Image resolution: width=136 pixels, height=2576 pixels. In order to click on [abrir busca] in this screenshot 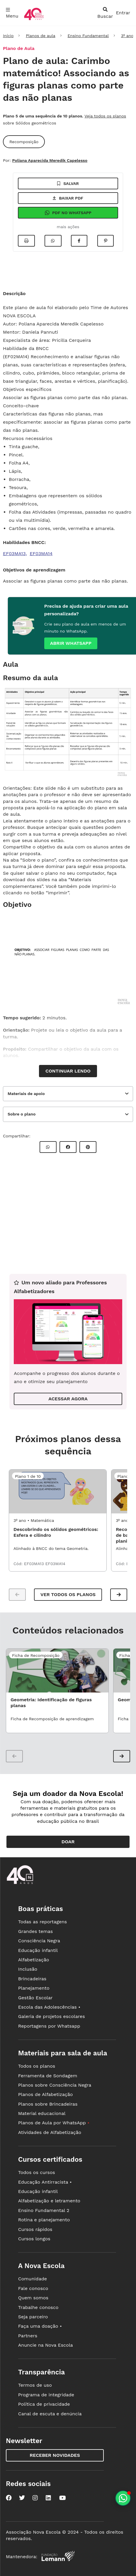, I will do `click(105, 13)`.